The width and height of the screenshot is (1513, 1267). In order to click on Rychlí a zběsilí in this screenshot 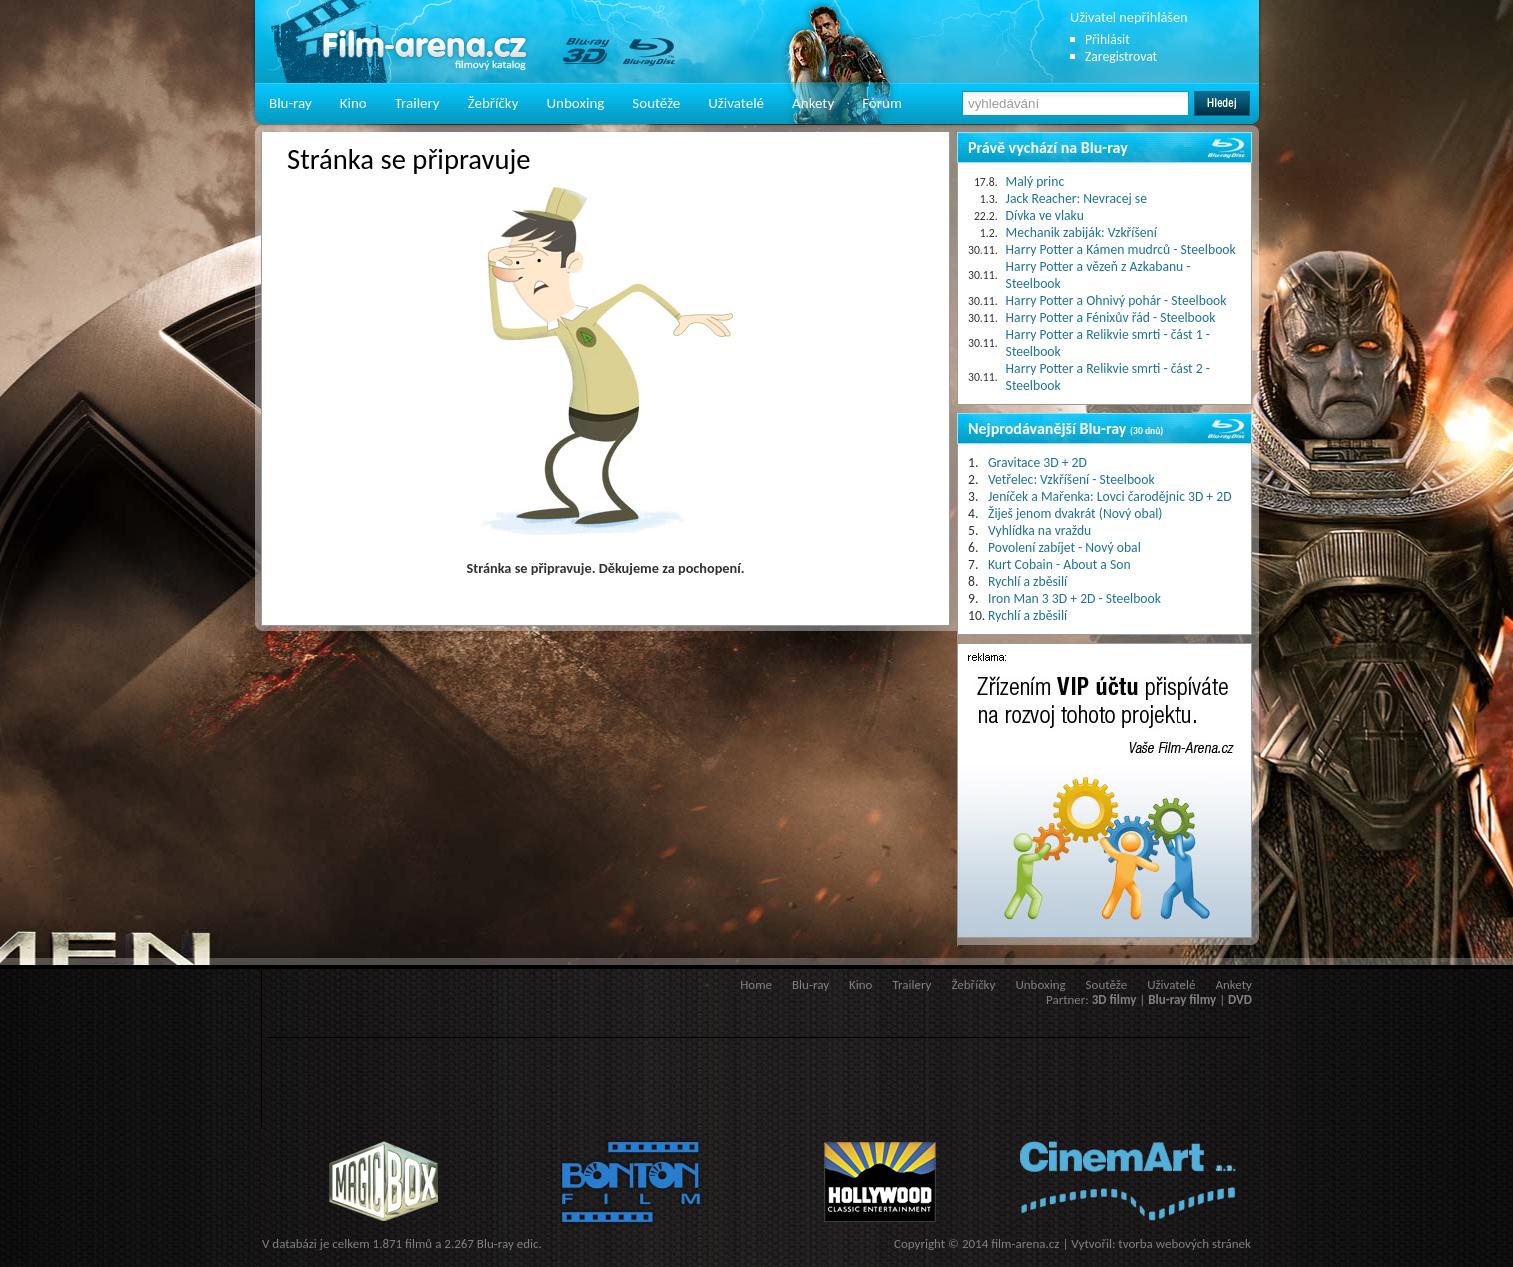, I will do `click(1027, 581)`.